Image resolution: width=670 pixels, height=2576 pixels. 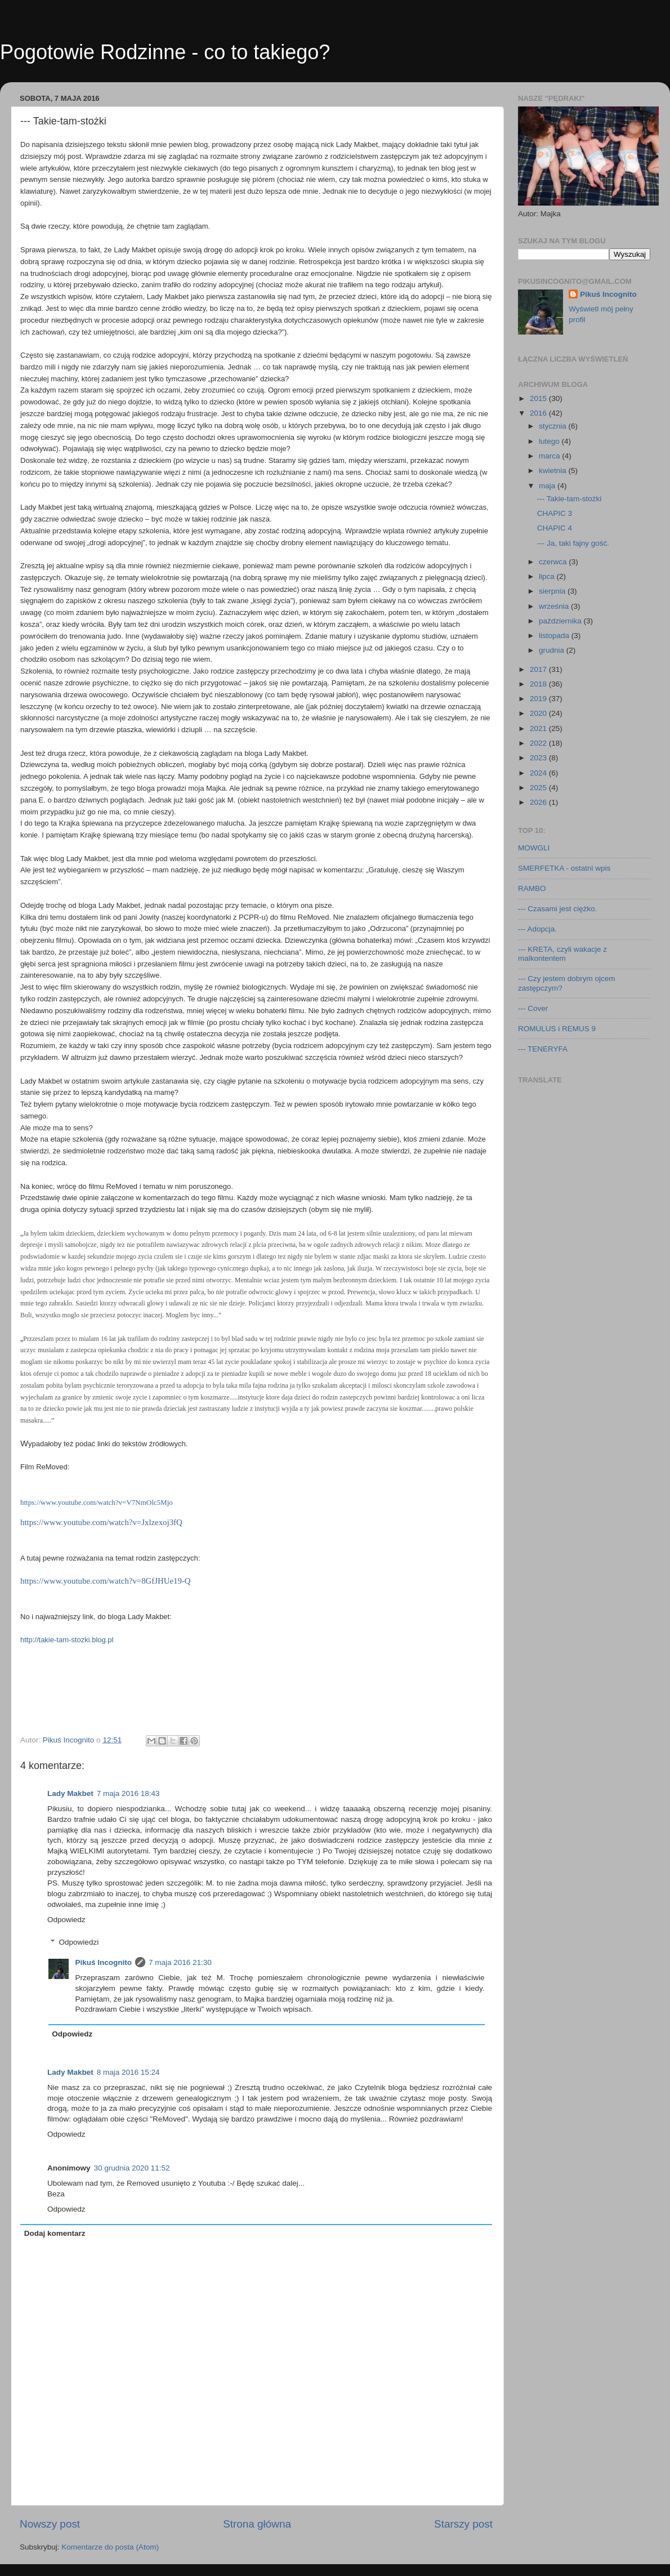 I want to click on Pikuś Incognito, so click(x=103, y=1962).